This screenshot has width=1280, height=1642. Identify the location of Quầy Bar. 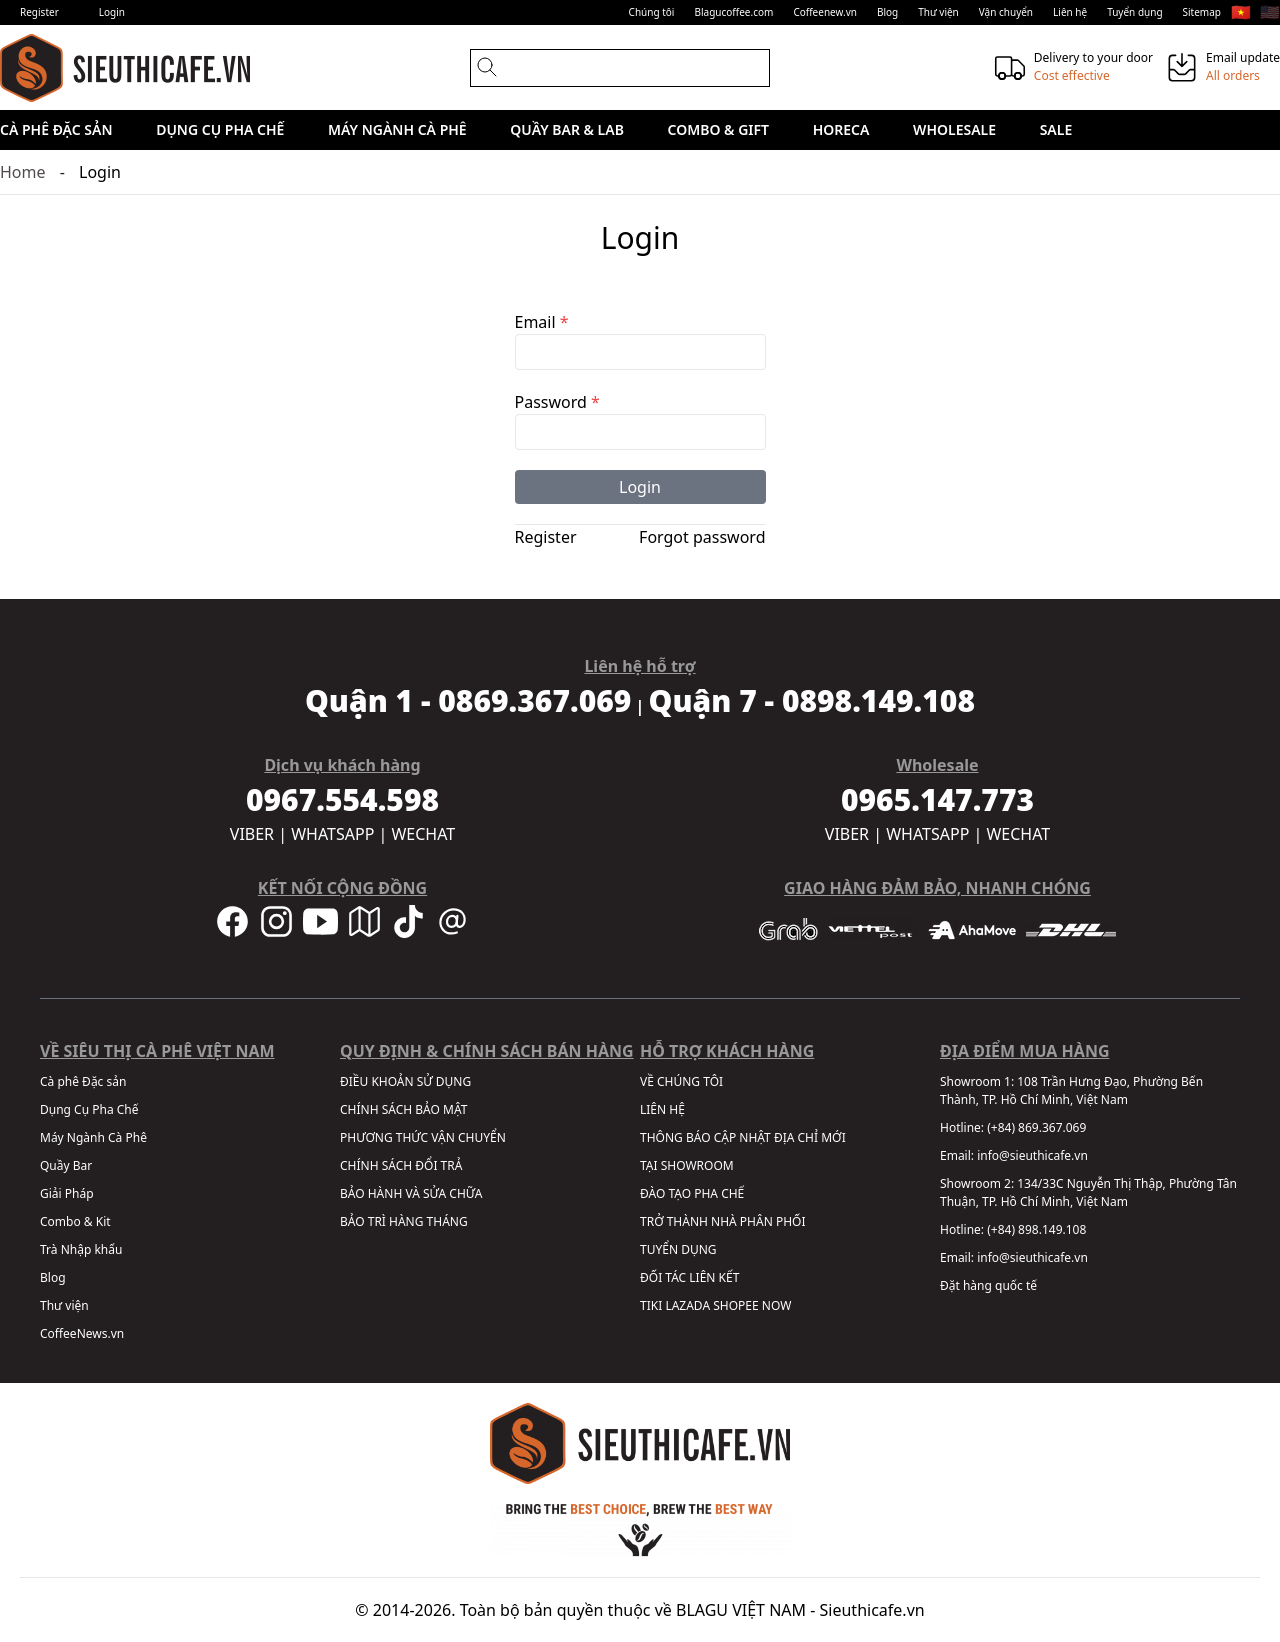
(66, 1165).